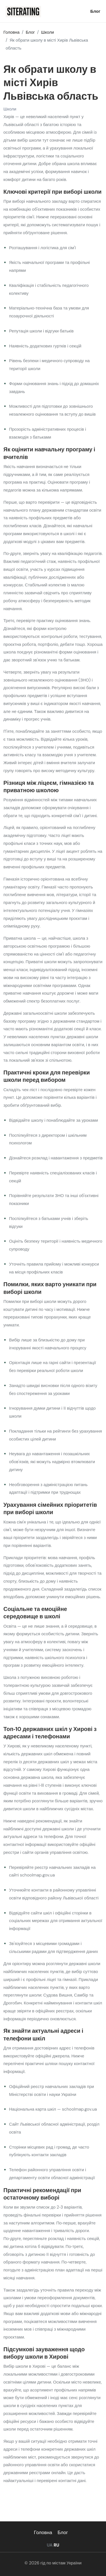  I want to click on Школи, so click(9, 110).